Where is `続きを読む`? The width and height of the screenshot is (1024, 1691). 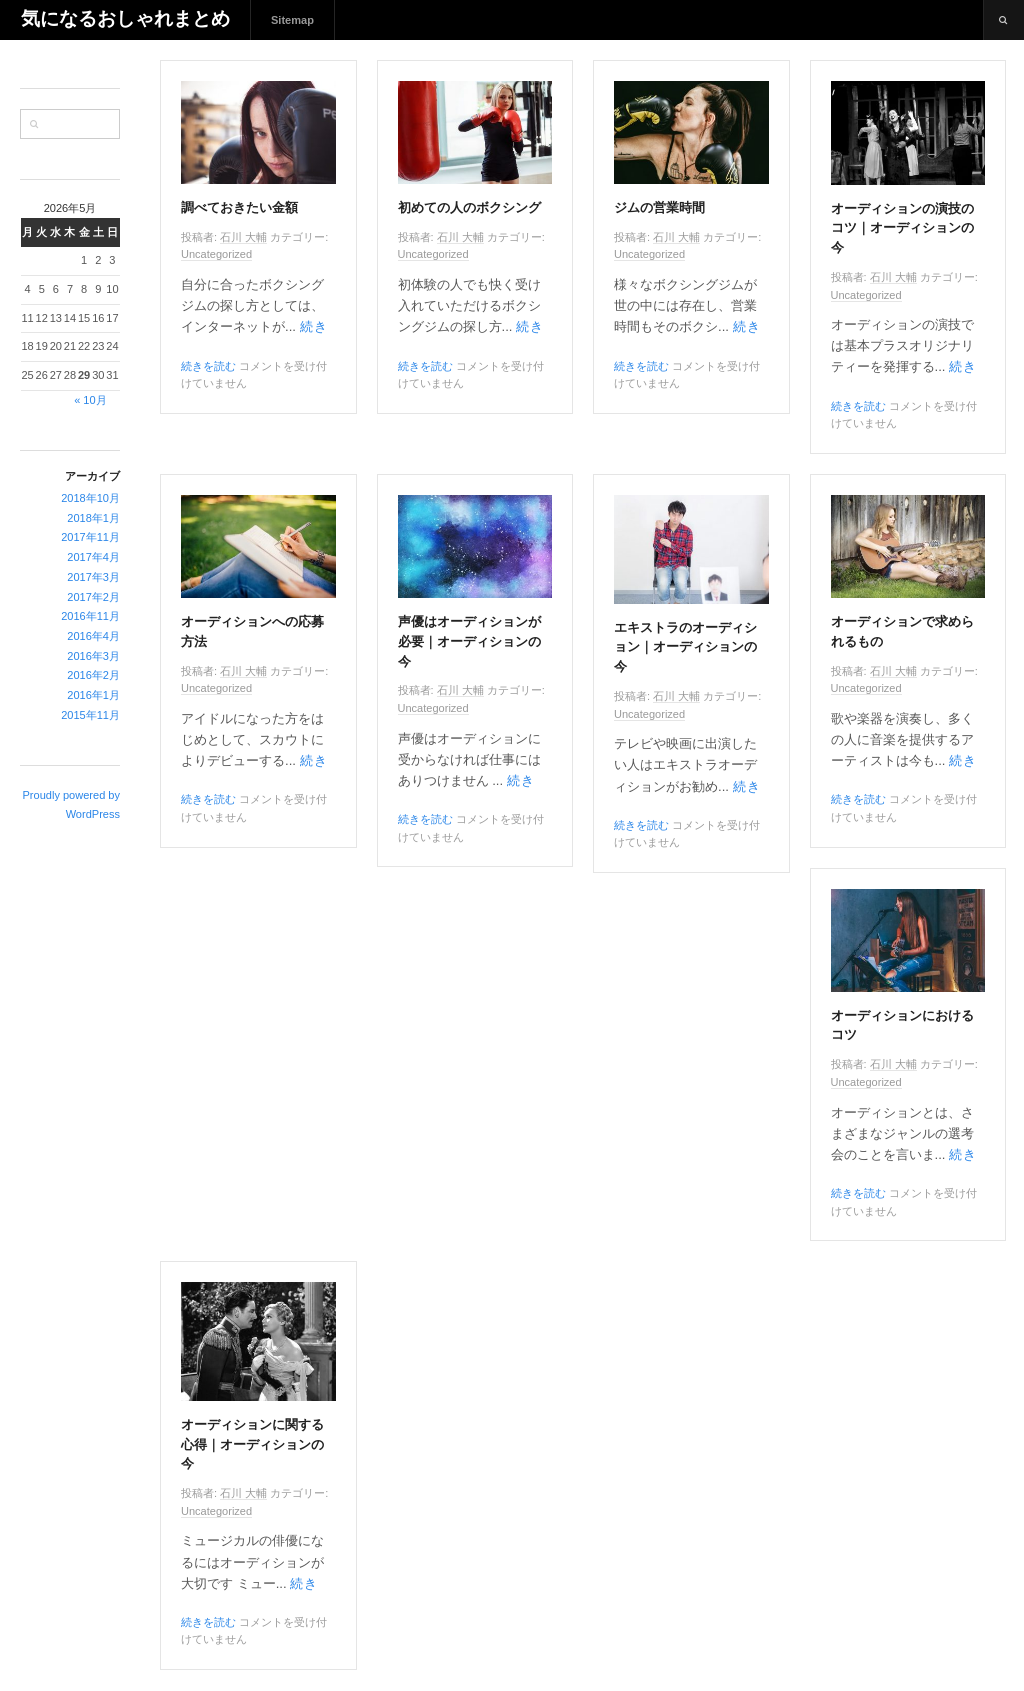
続きを読む is located at coordinates (208, 366).